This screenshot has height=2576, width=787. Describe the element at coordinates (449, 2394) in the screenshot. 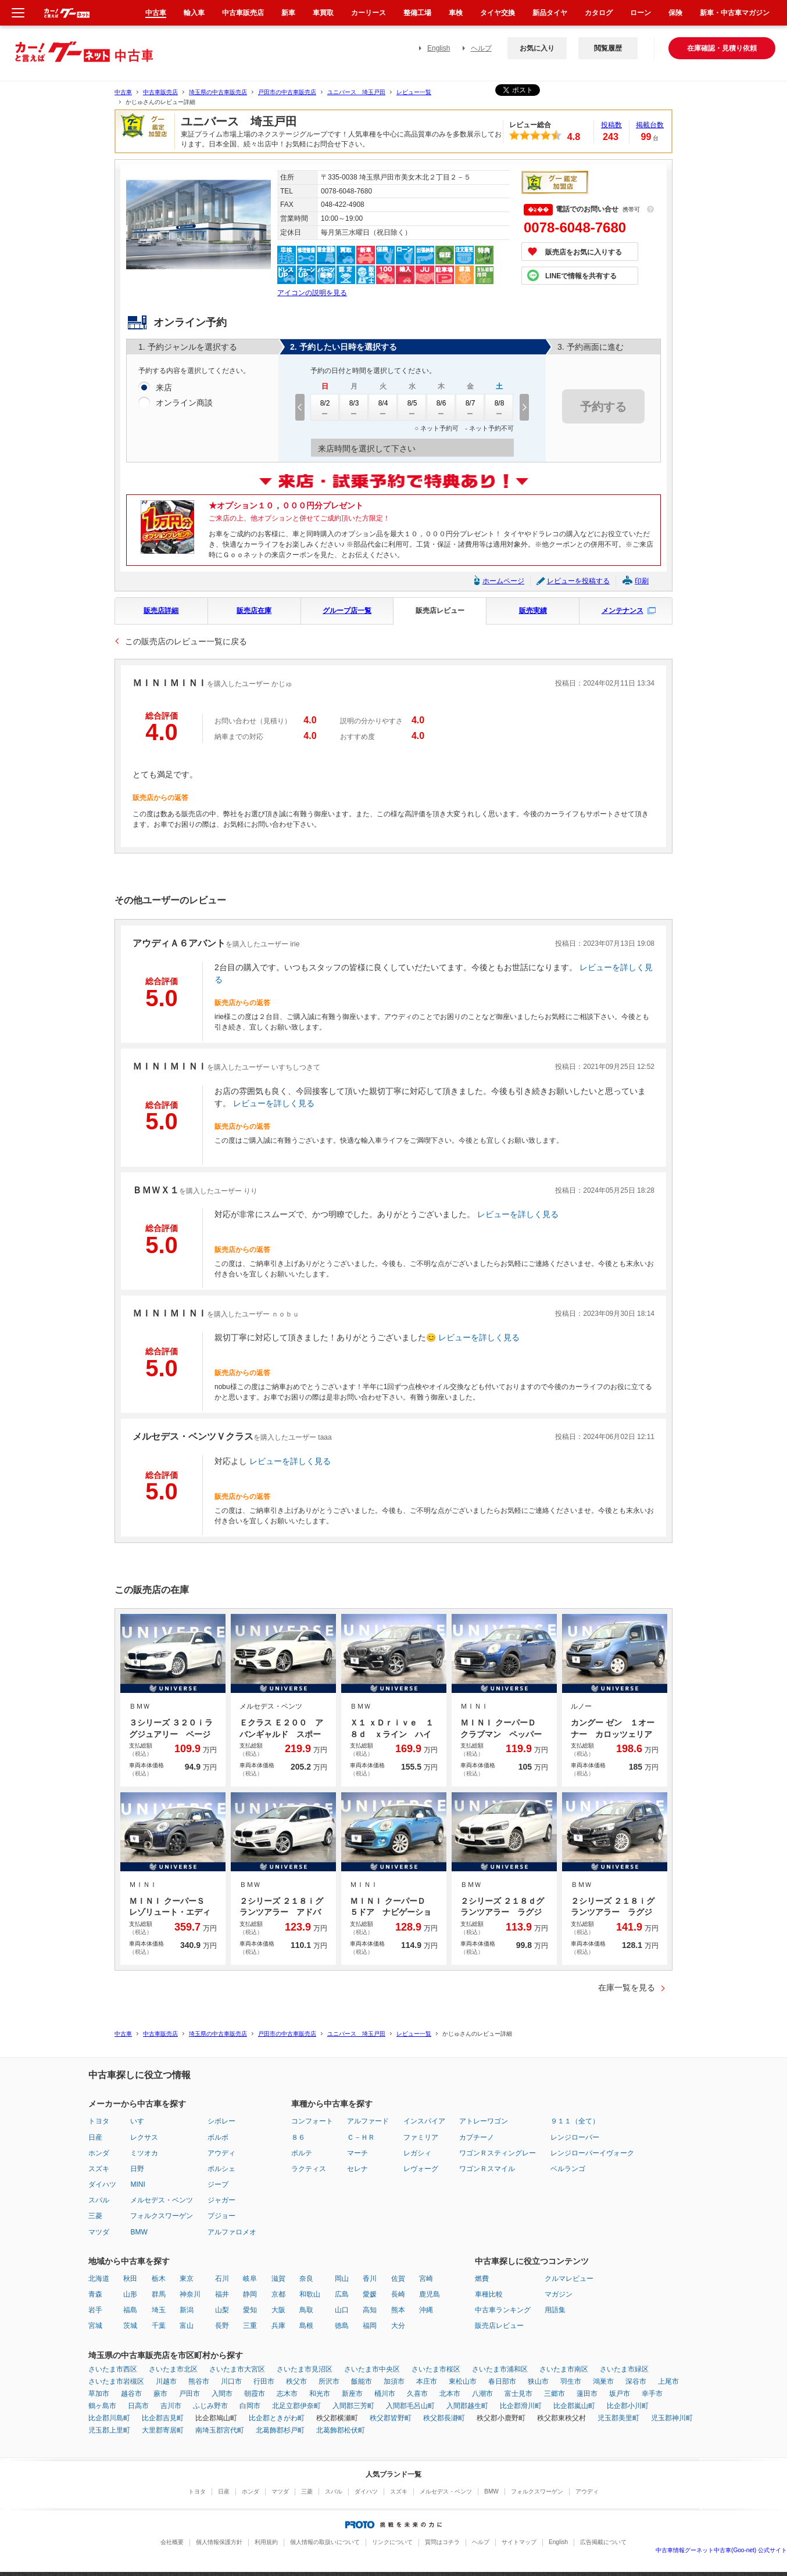

I see `北本市` at that location.